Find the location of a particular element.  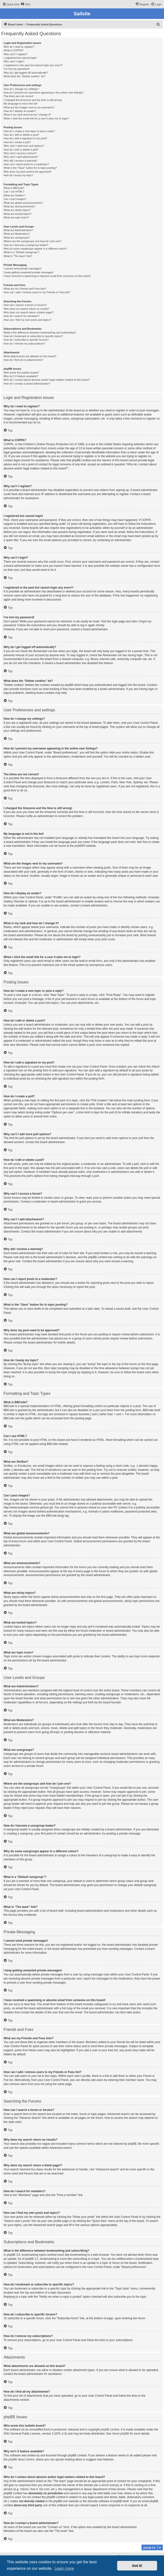

When I click the email link for a user it asks me to login? is located at coordinates (36, 118).